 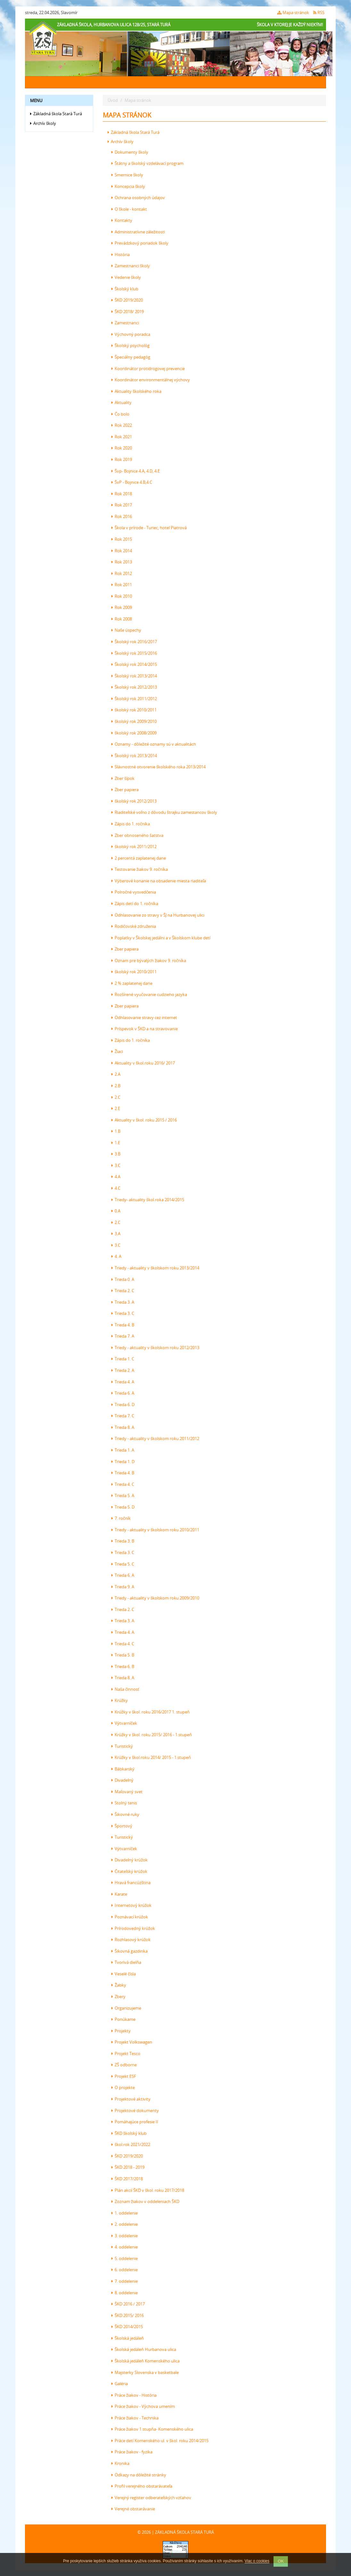 I want to click on Administratívne záležitosti, so click(x=138, y=232).